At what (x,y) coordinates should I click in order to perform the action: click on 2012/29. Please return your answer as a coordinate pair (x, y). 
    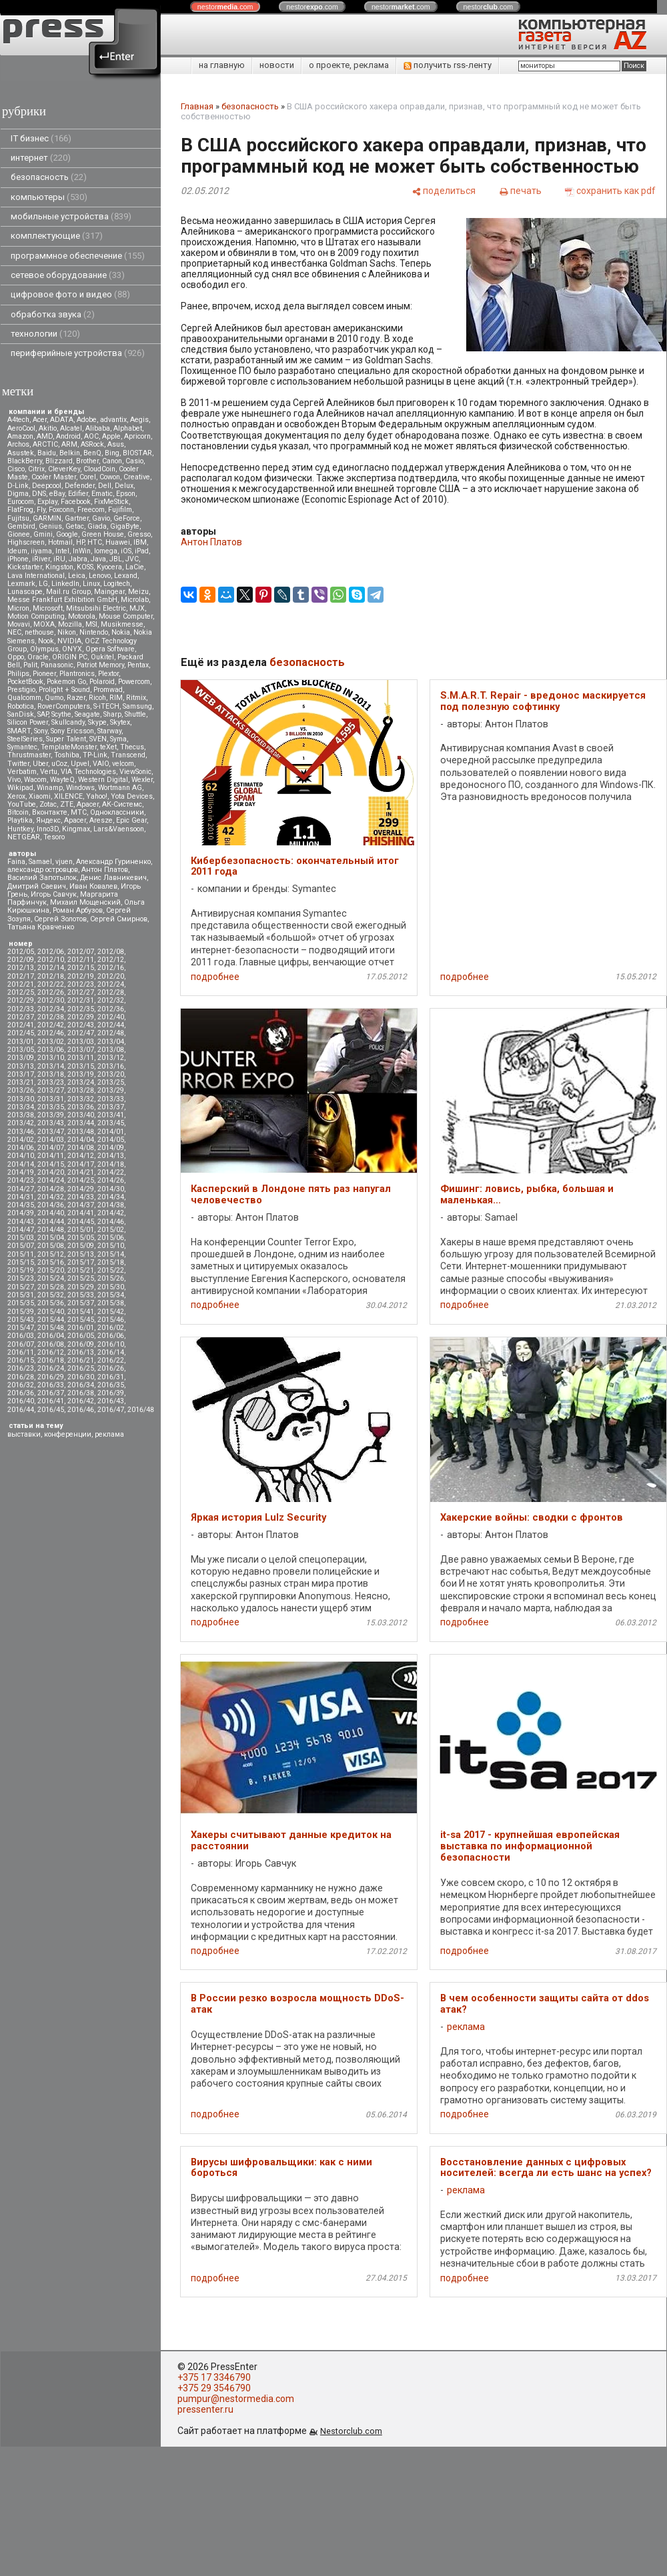
    Looking at the image, I should click on (20, 1000).